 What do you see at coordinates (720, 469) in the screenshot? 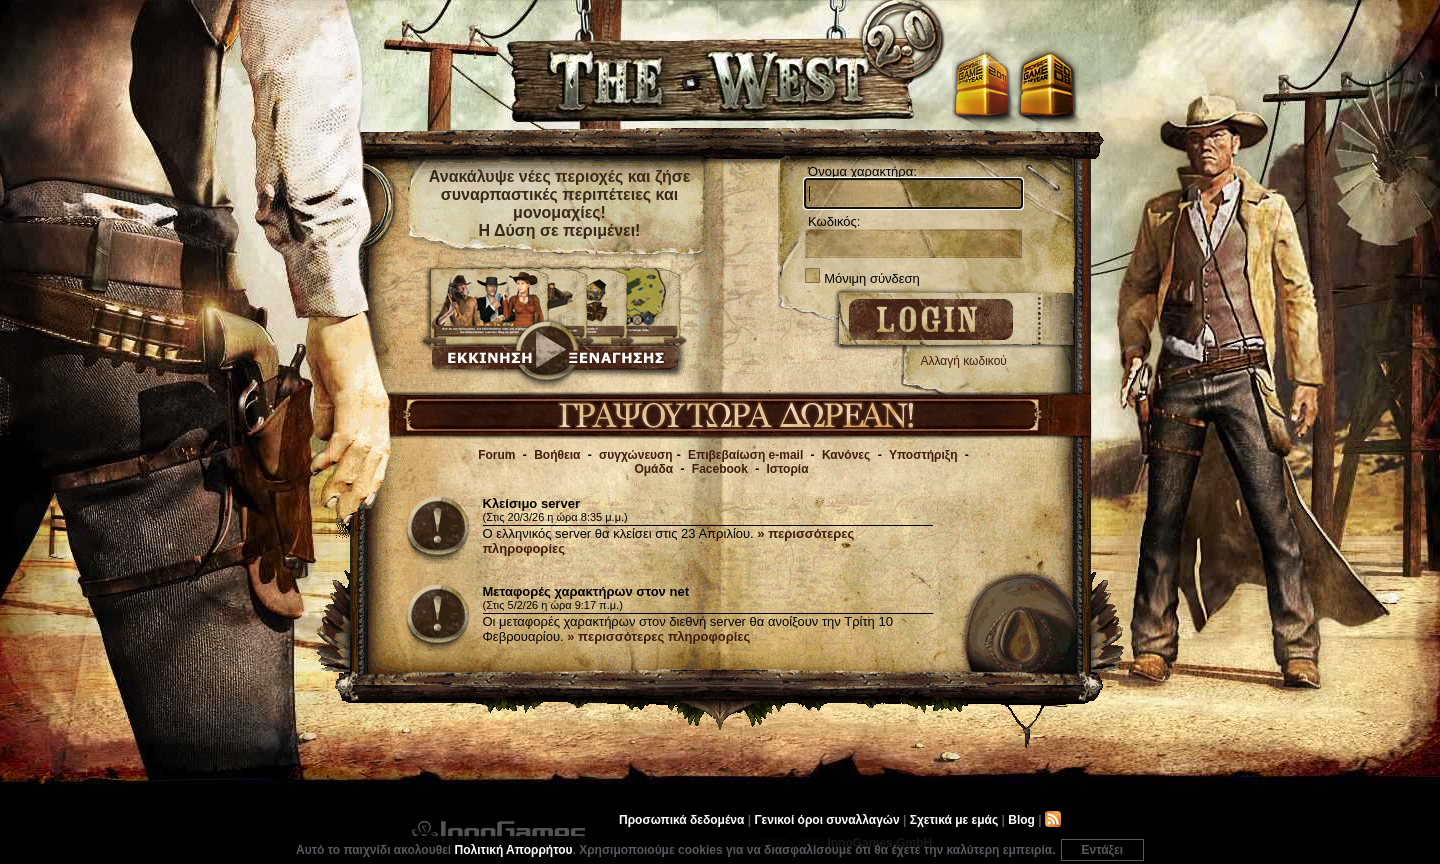
I see `Facebook` at bounding box center [720, 469].